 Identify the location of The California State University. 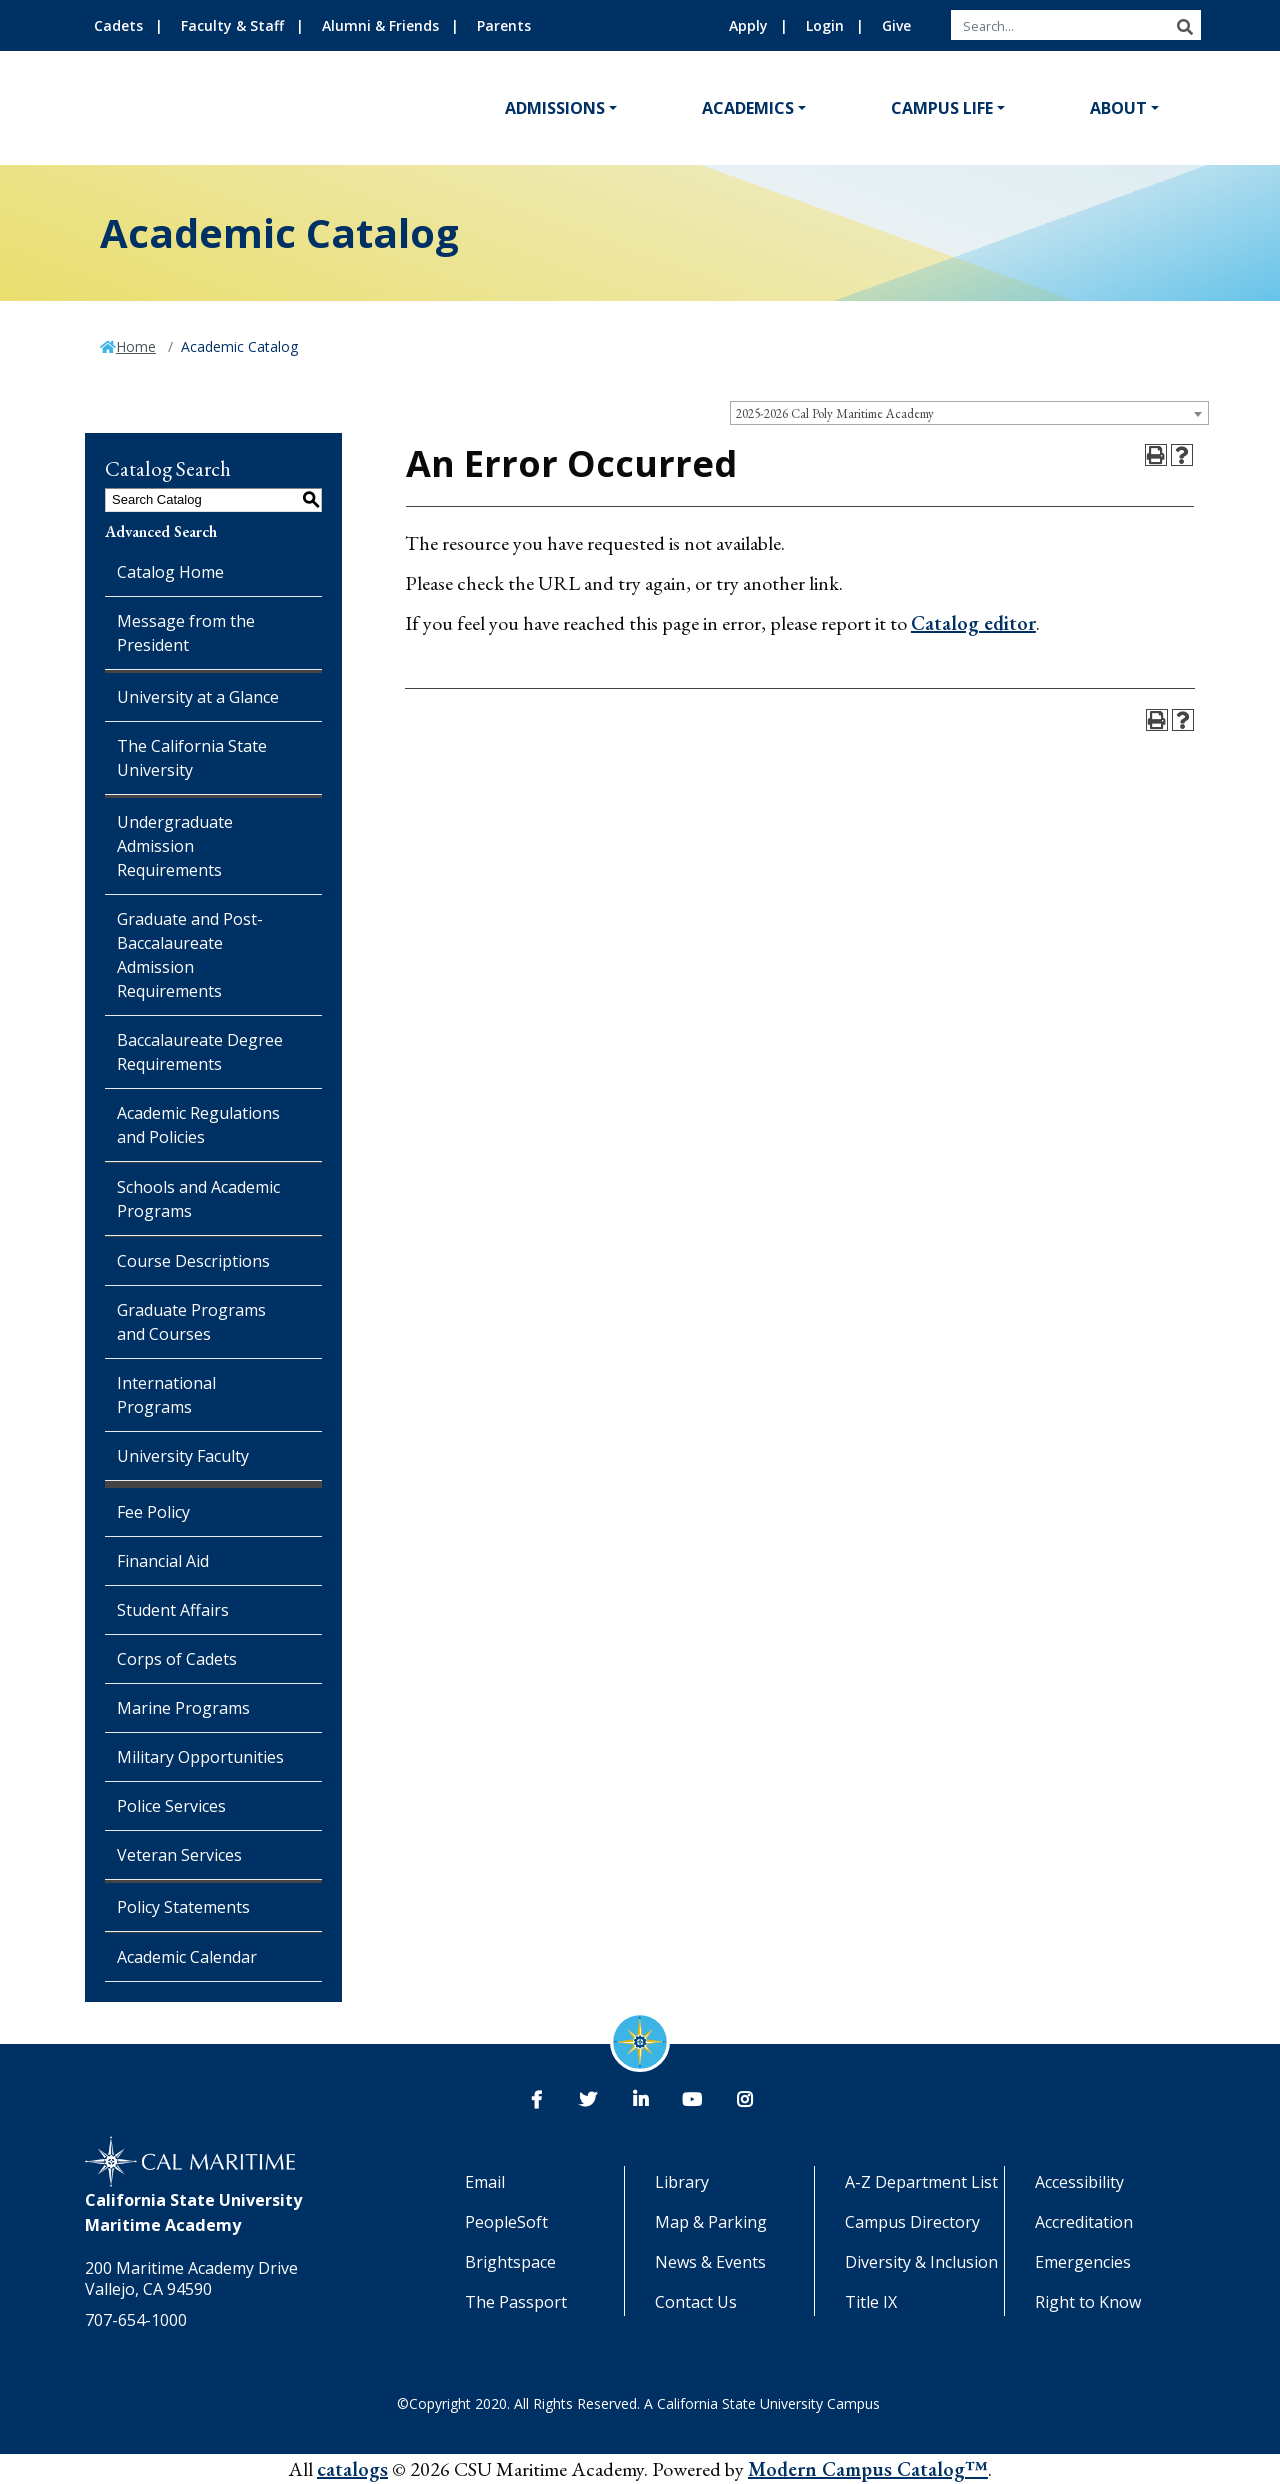
(192, 758).